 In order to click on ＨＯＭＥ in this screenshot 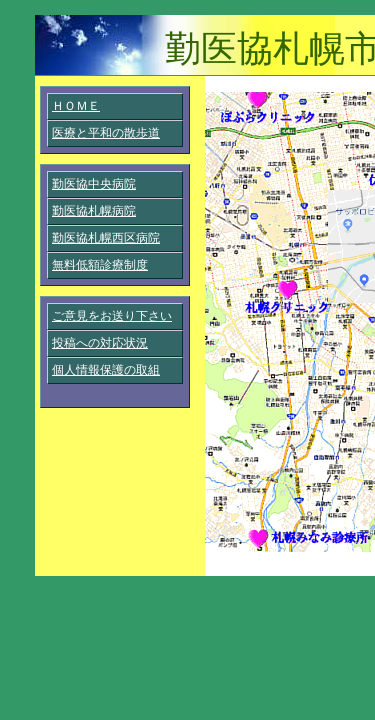, I will do `click(76, 106)`.